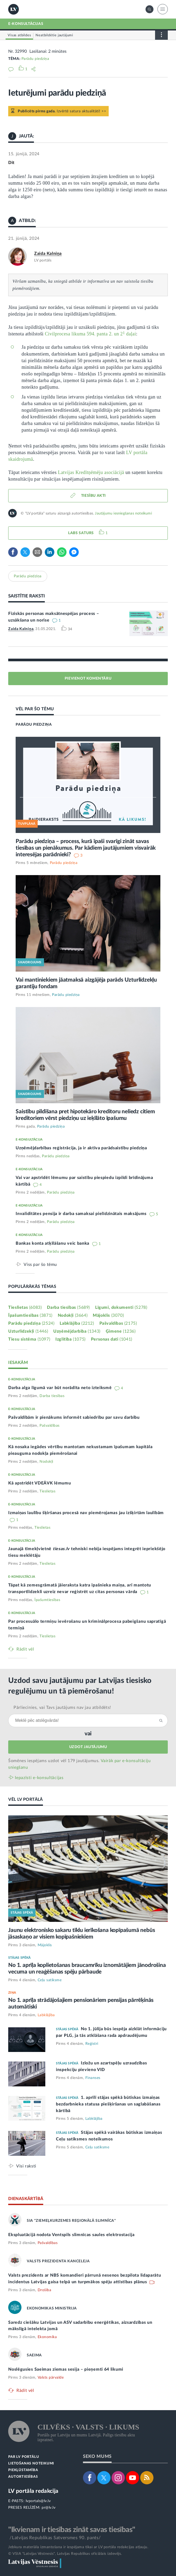 This screenshot has width=176, height=2576. Describe the element at coordinates (65, 2554) in the screenshot. I see `© VSIA "Latvijas Vēstnesis", Latvijas Republikas oficiālais izdevējs.` at that location.